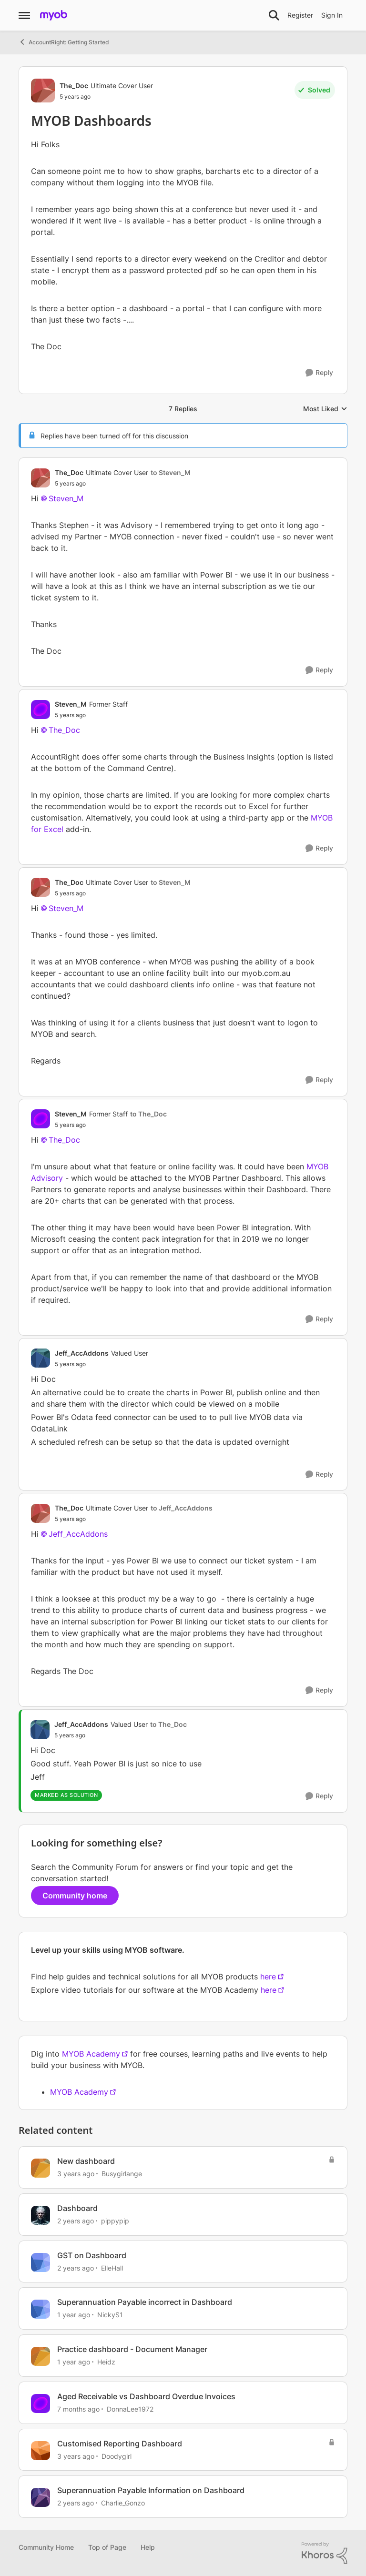  I want to click on The_Doc [View Profile: The_Doc, Rank: Ultimate Cover User], so click(74, 85).